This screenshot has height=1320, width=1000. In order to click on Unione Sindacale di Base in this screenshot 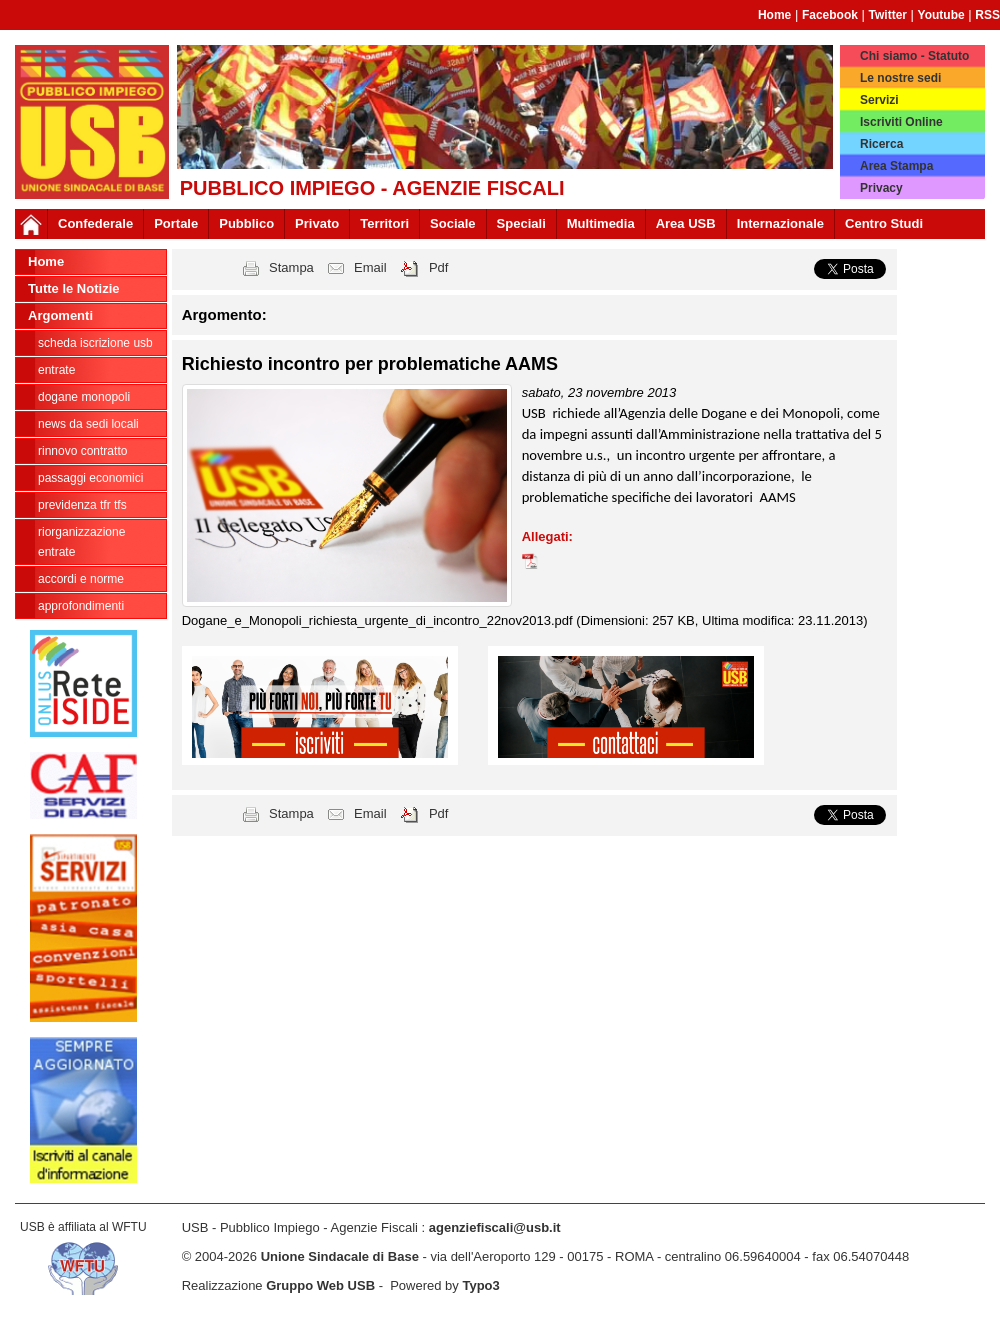, I will do `click(340, 1256)`.